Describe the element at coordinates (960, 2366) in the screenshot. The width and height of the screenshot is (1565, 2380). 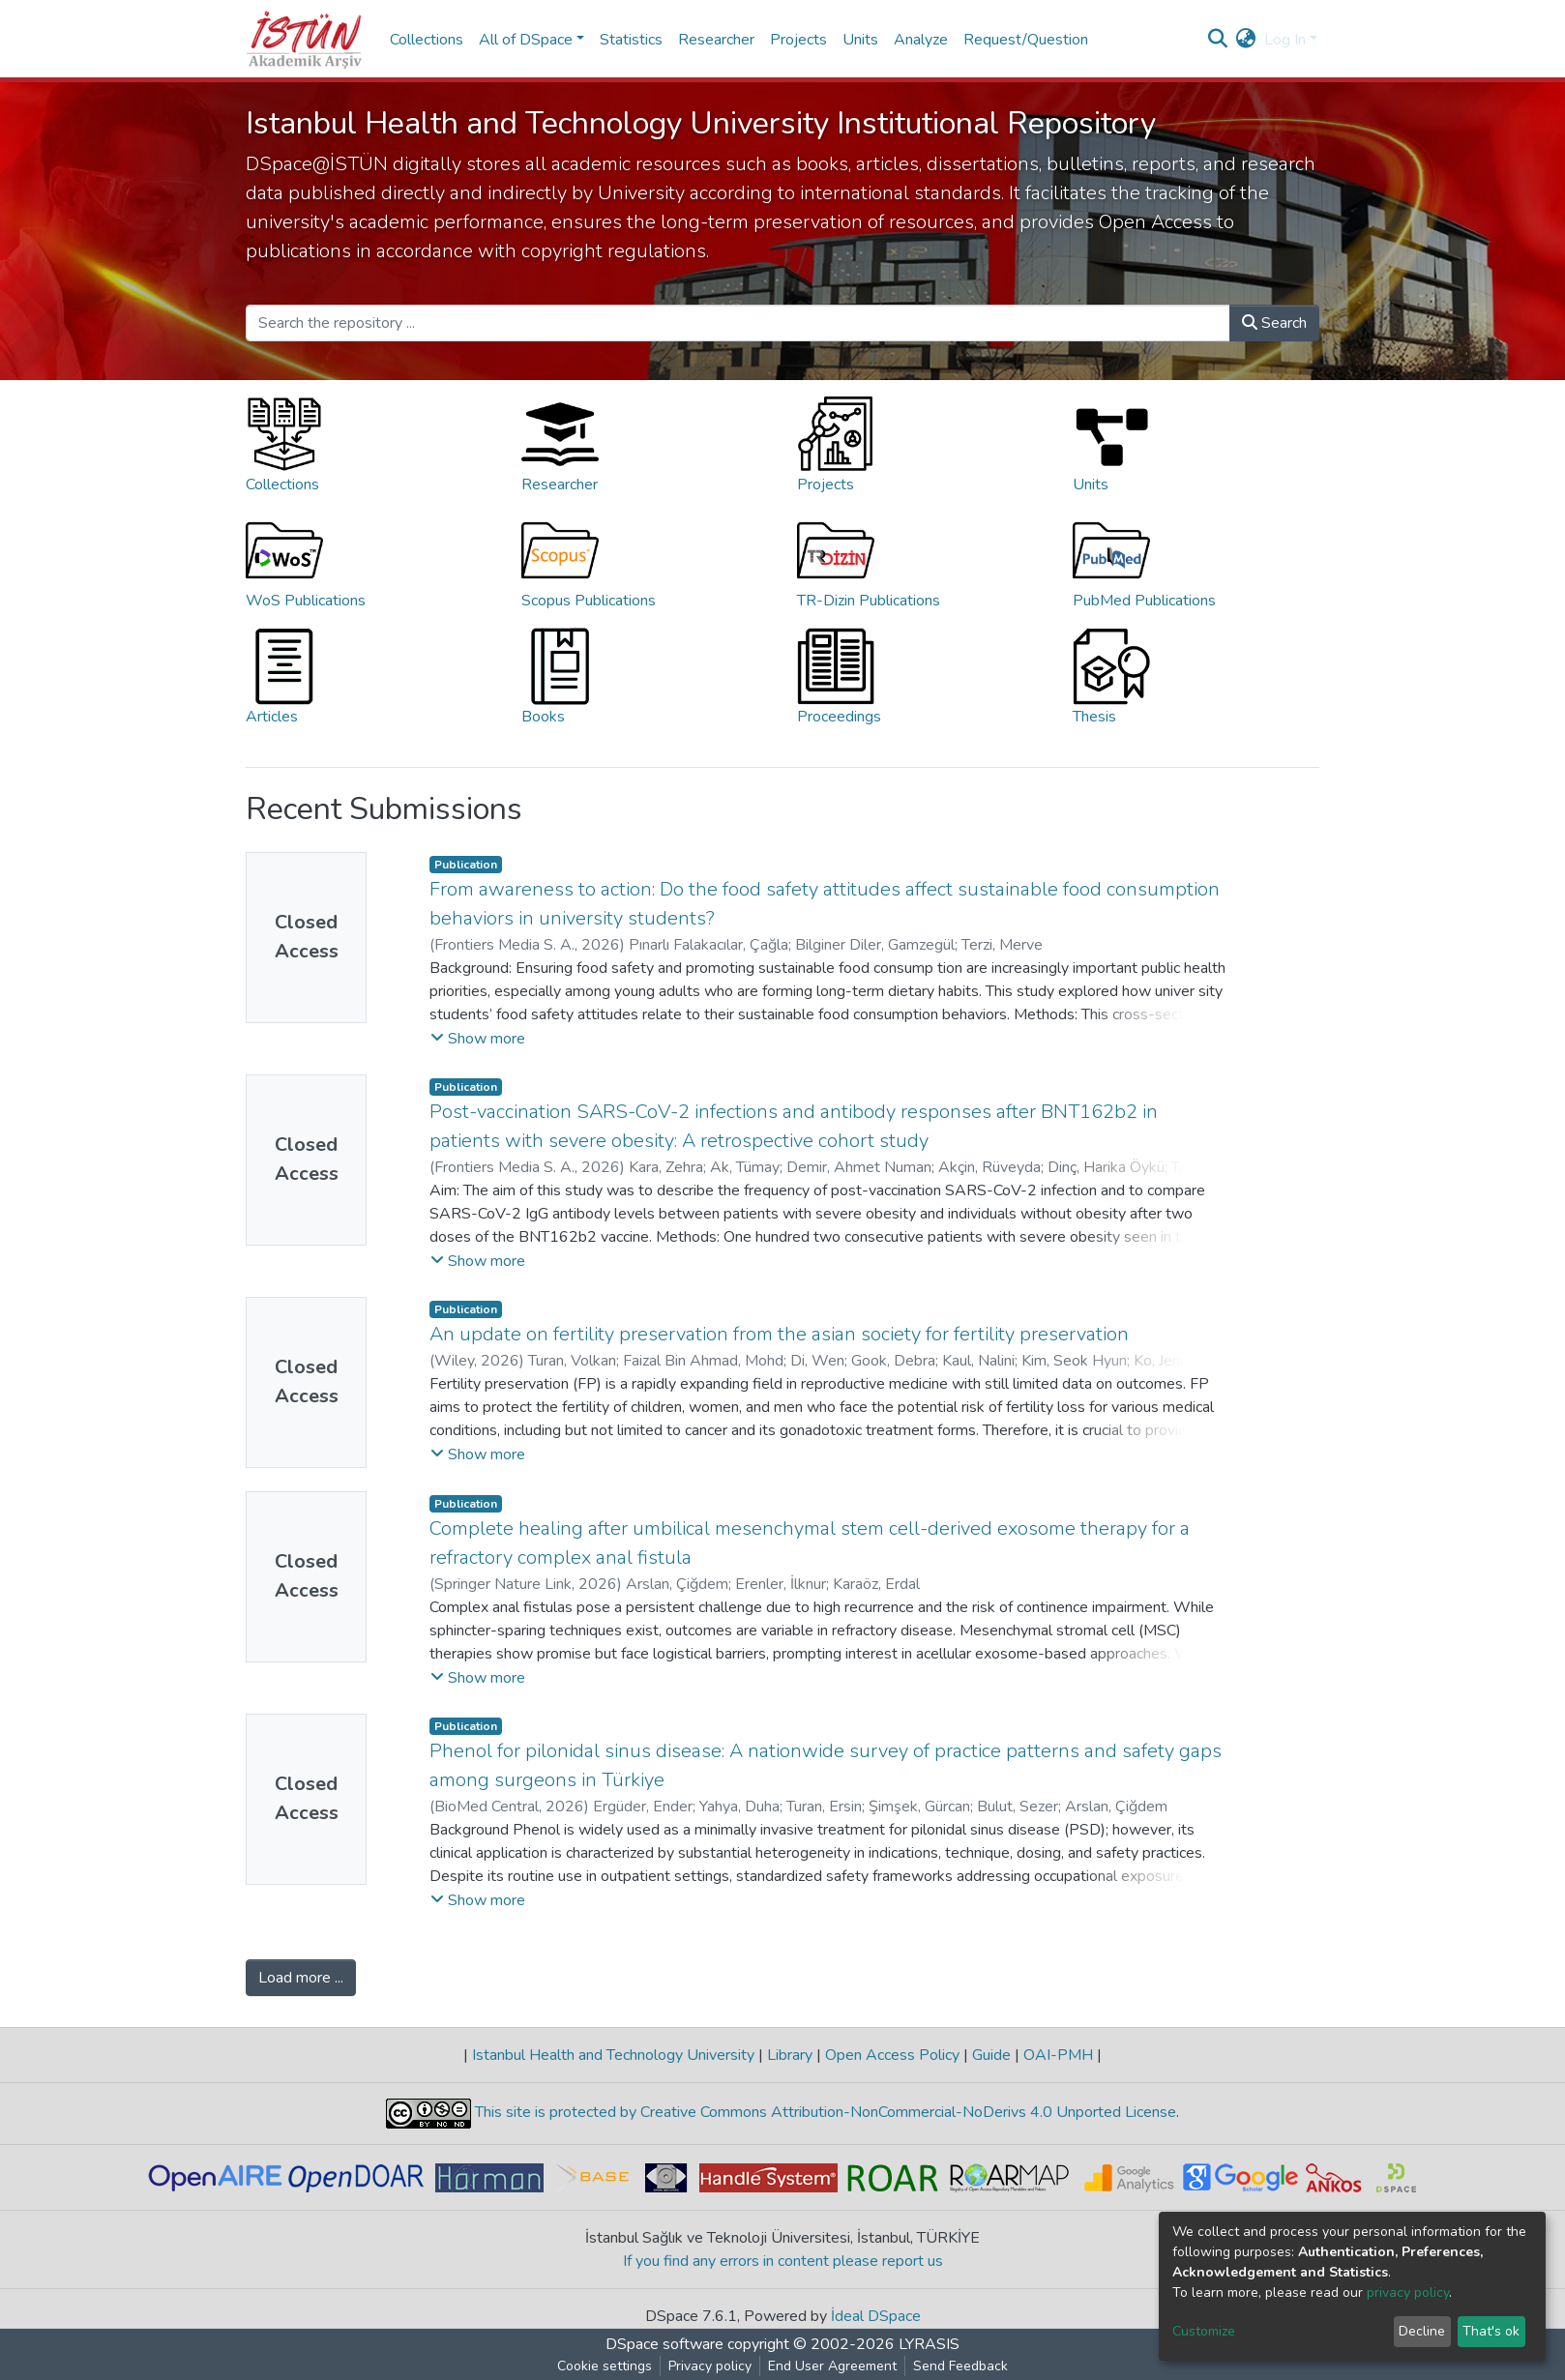
I see `Send Feedback` at that location.